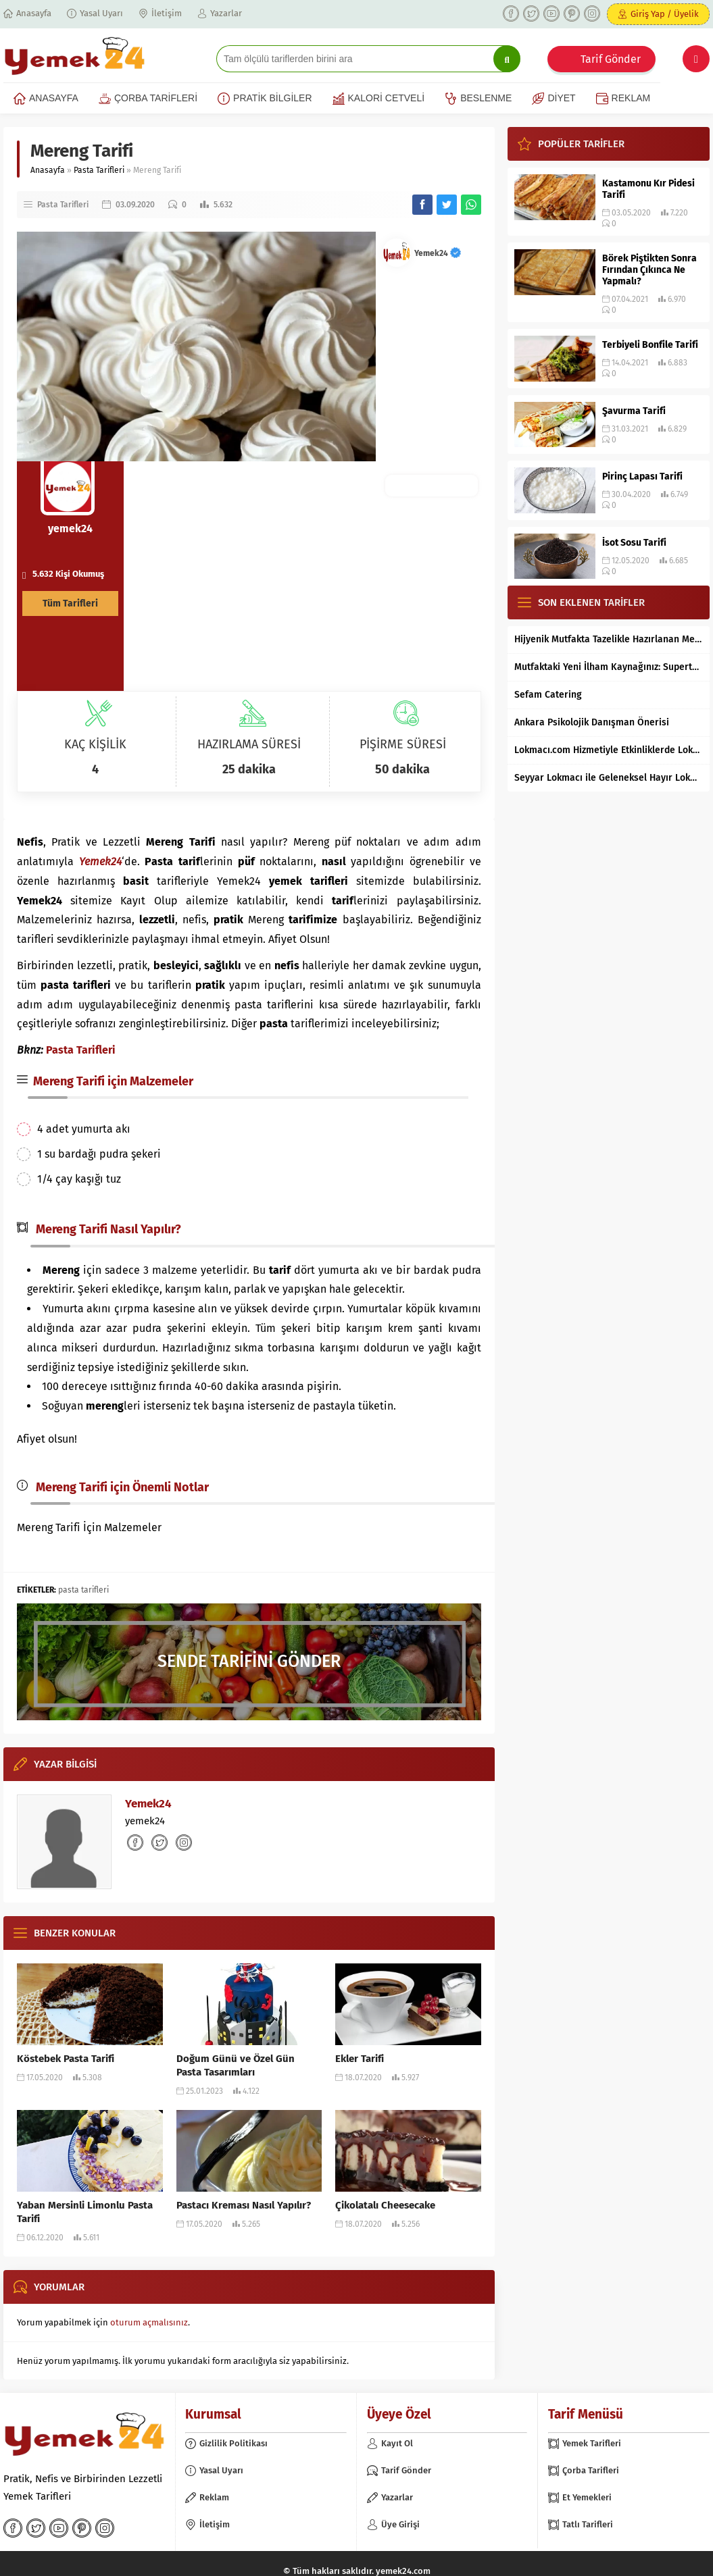  I want to click on Yemek24, so click(437, 253).